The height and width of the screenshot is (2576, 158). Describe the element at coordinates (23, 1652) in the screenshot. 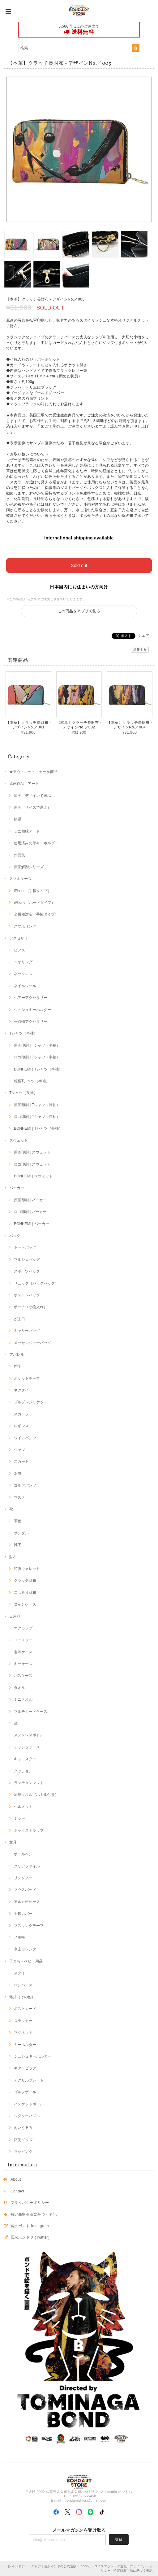

I see `名刺ケース` at that location.